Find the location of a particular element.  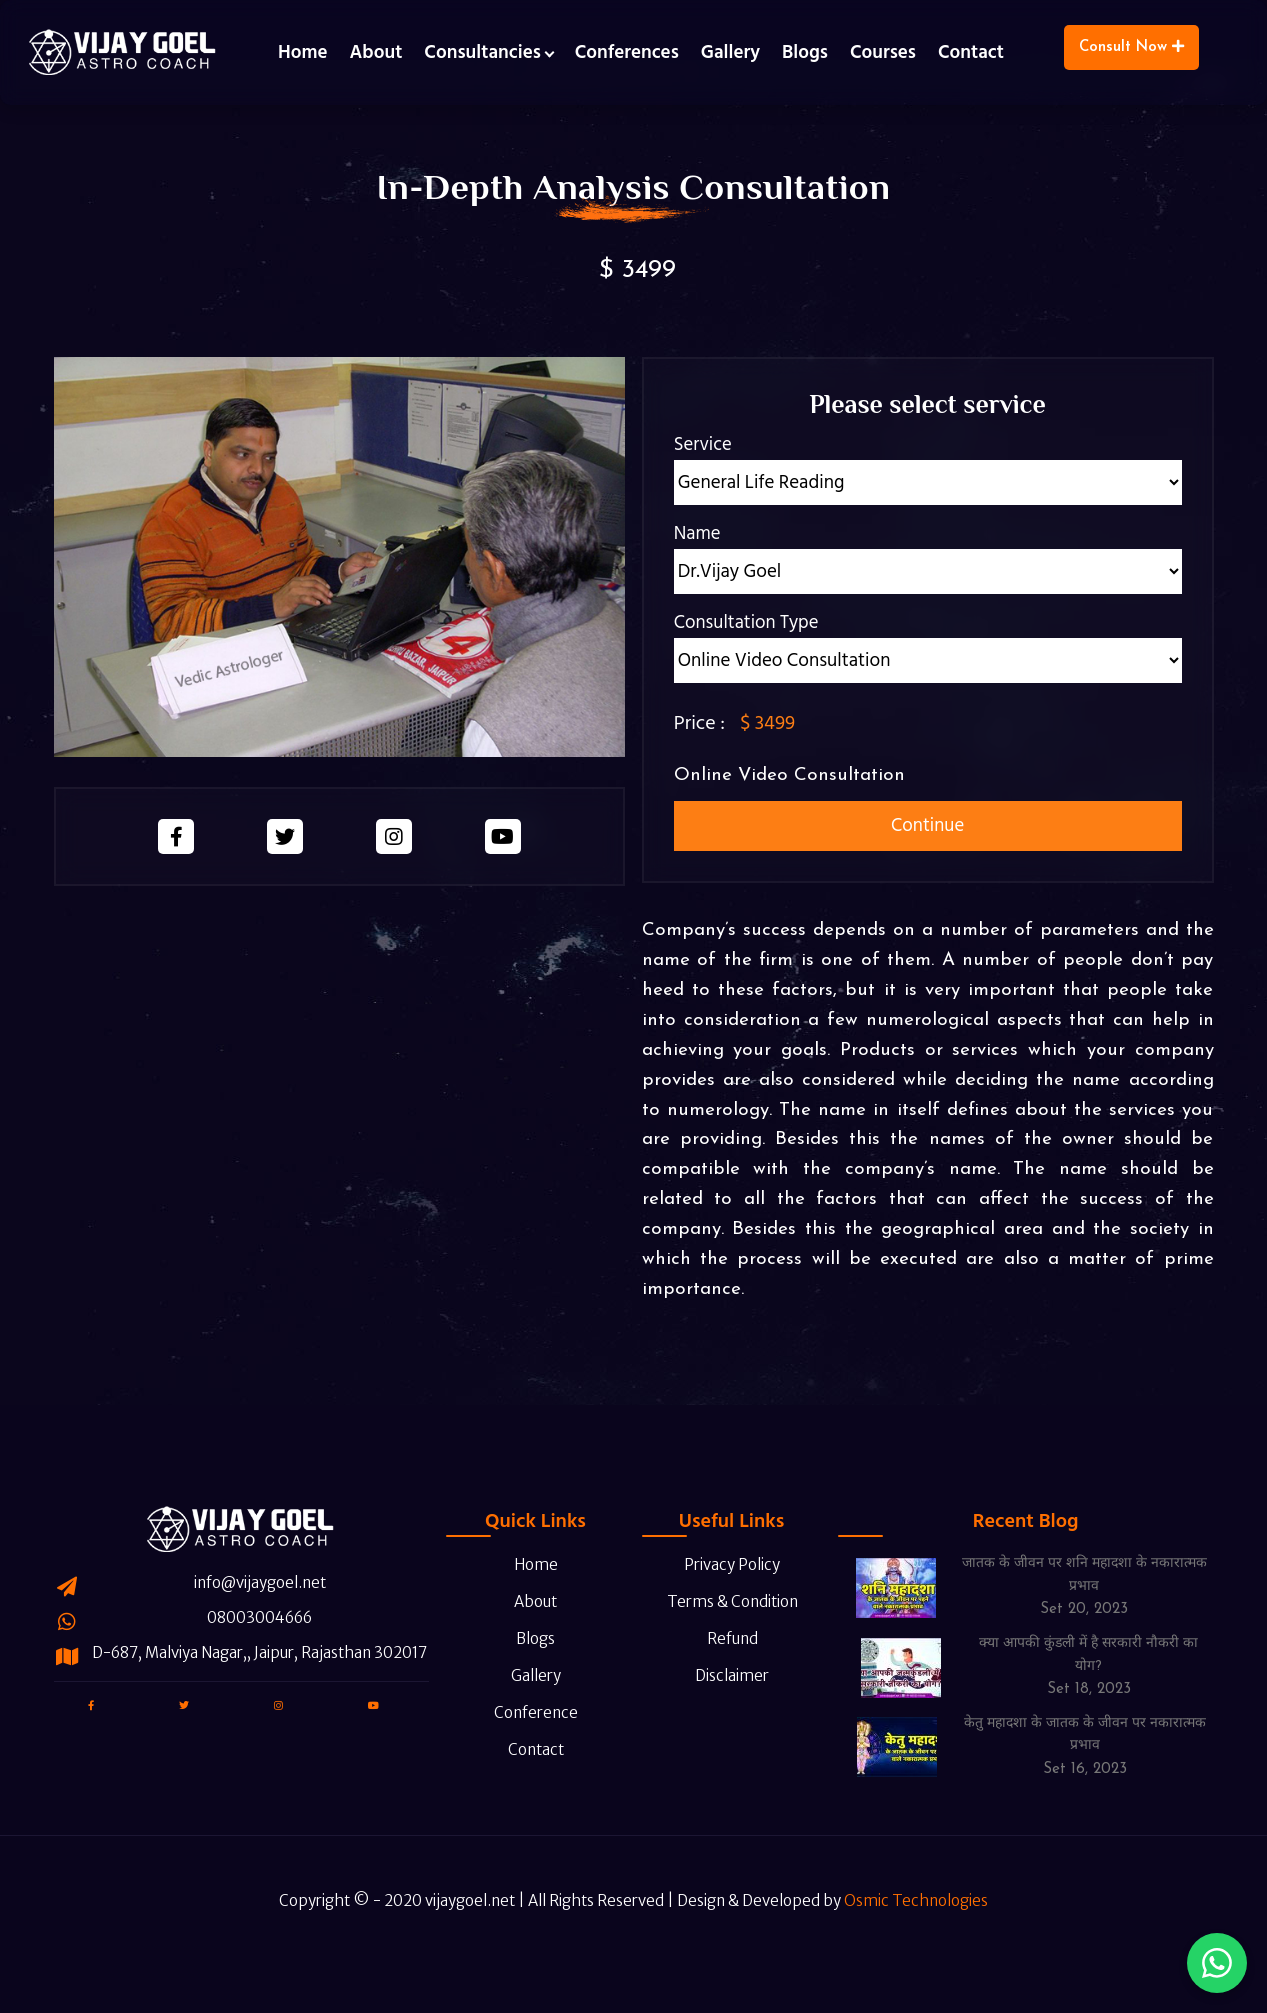

Privacy Policy is located at coordinates (718, 1538).